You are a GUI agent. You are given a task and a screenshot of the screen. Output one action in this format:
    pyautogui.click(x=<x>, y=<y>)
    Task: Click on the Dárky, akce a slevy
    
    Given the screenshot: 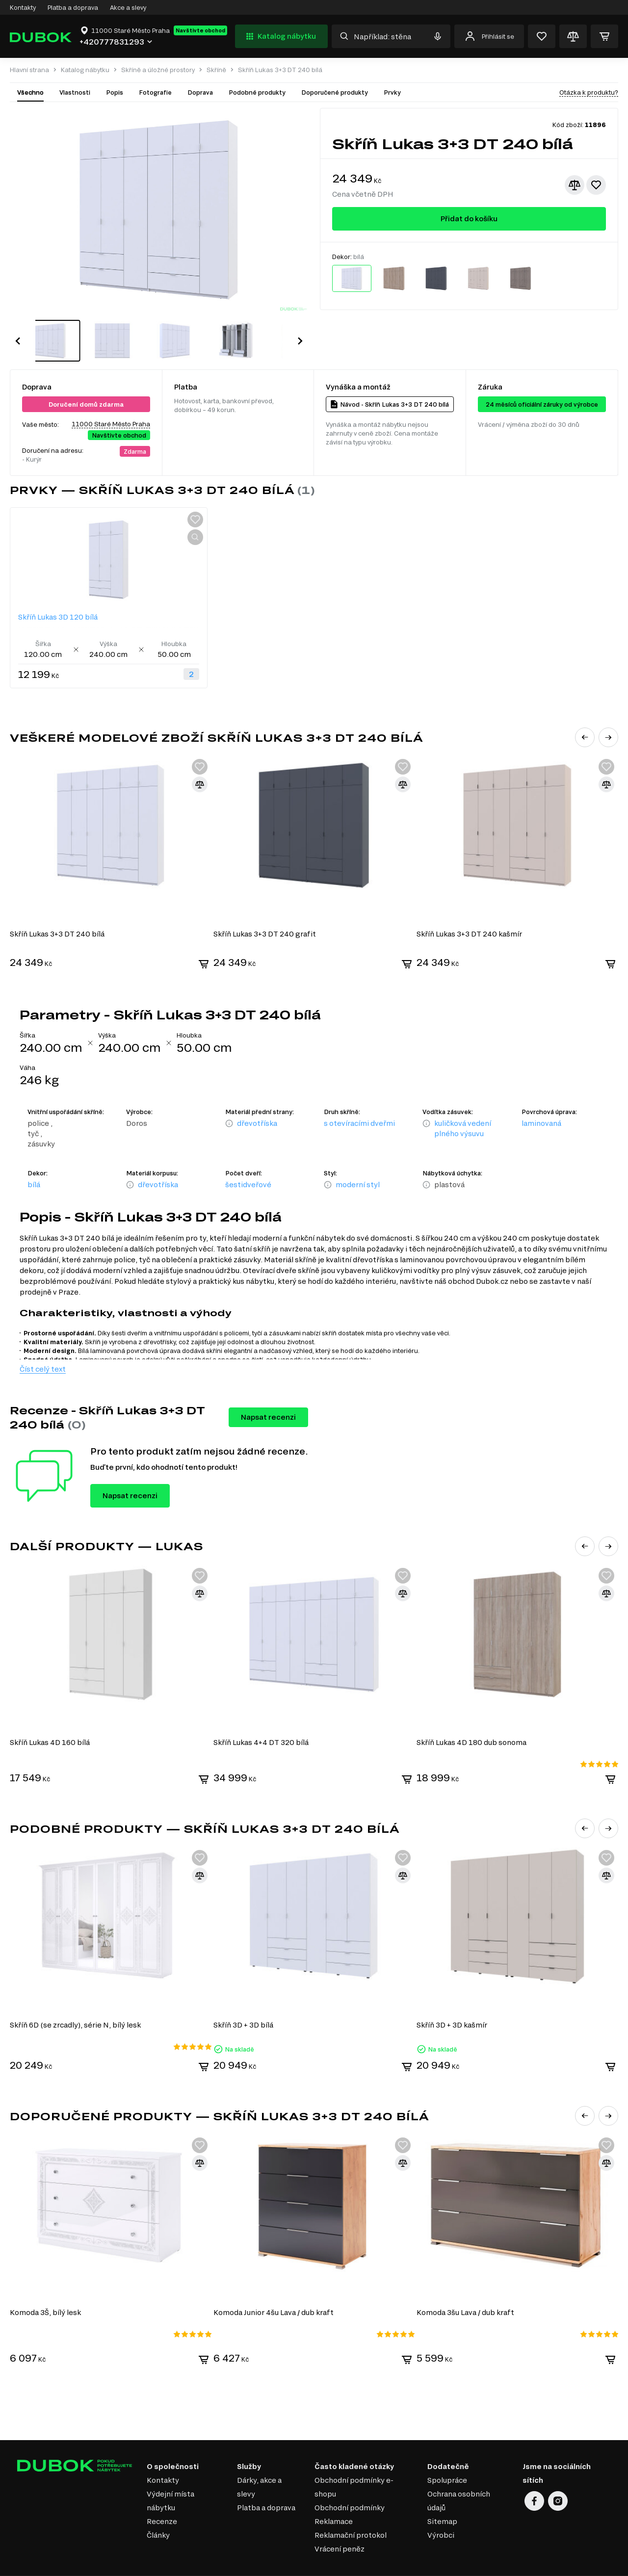 What is the action you would take?
    pyautogui.click(x=259, y=2462)
    